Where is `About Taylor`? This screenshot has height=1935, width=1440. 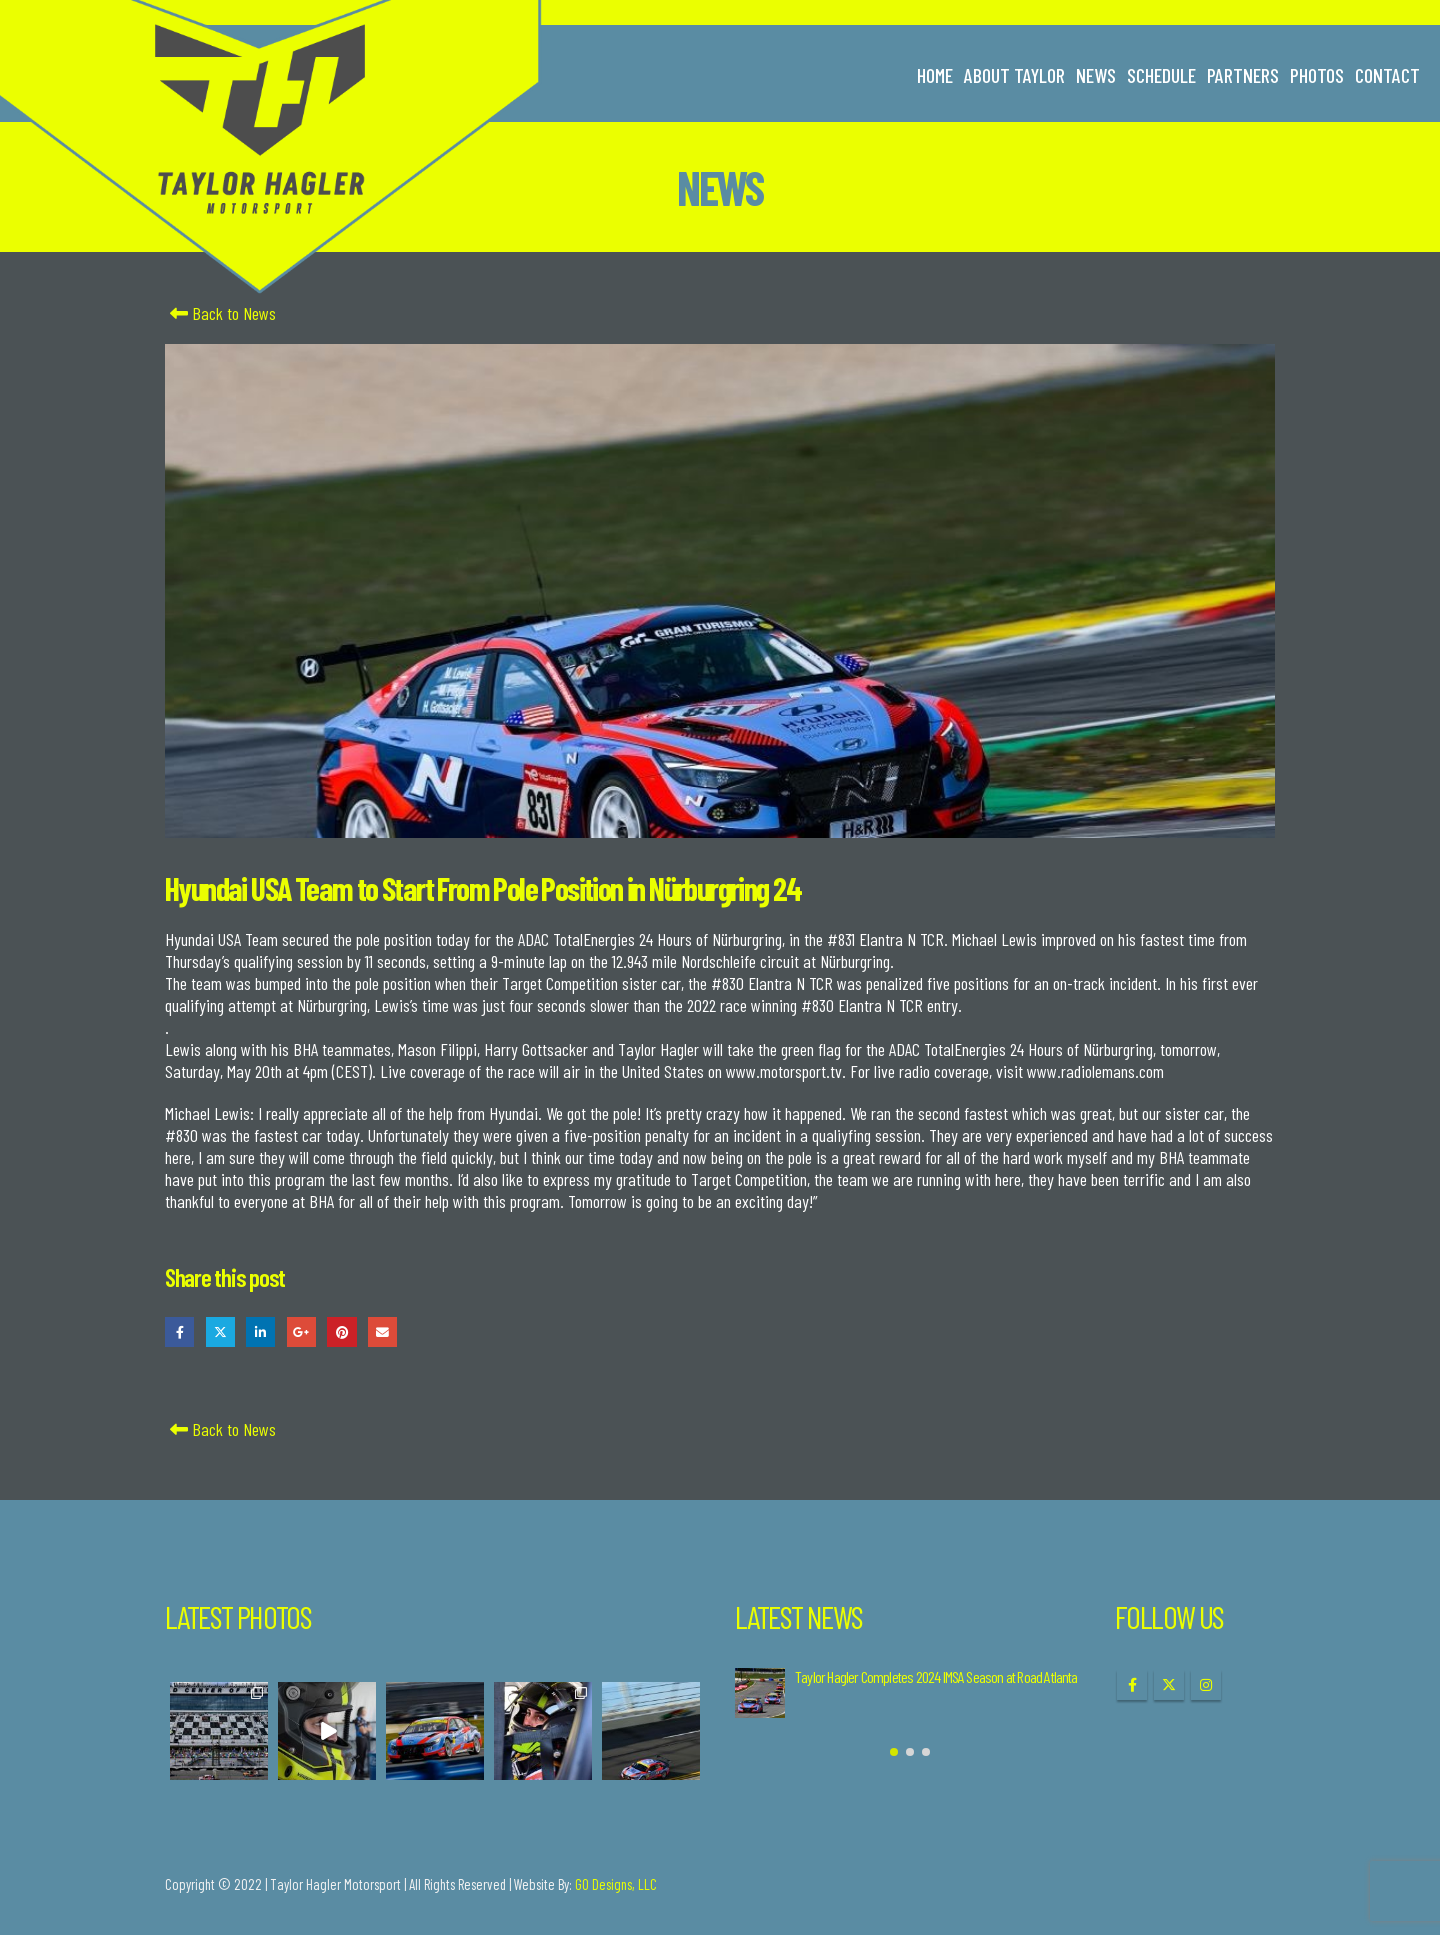 About Taylor is located at coordinates (1014, 75).